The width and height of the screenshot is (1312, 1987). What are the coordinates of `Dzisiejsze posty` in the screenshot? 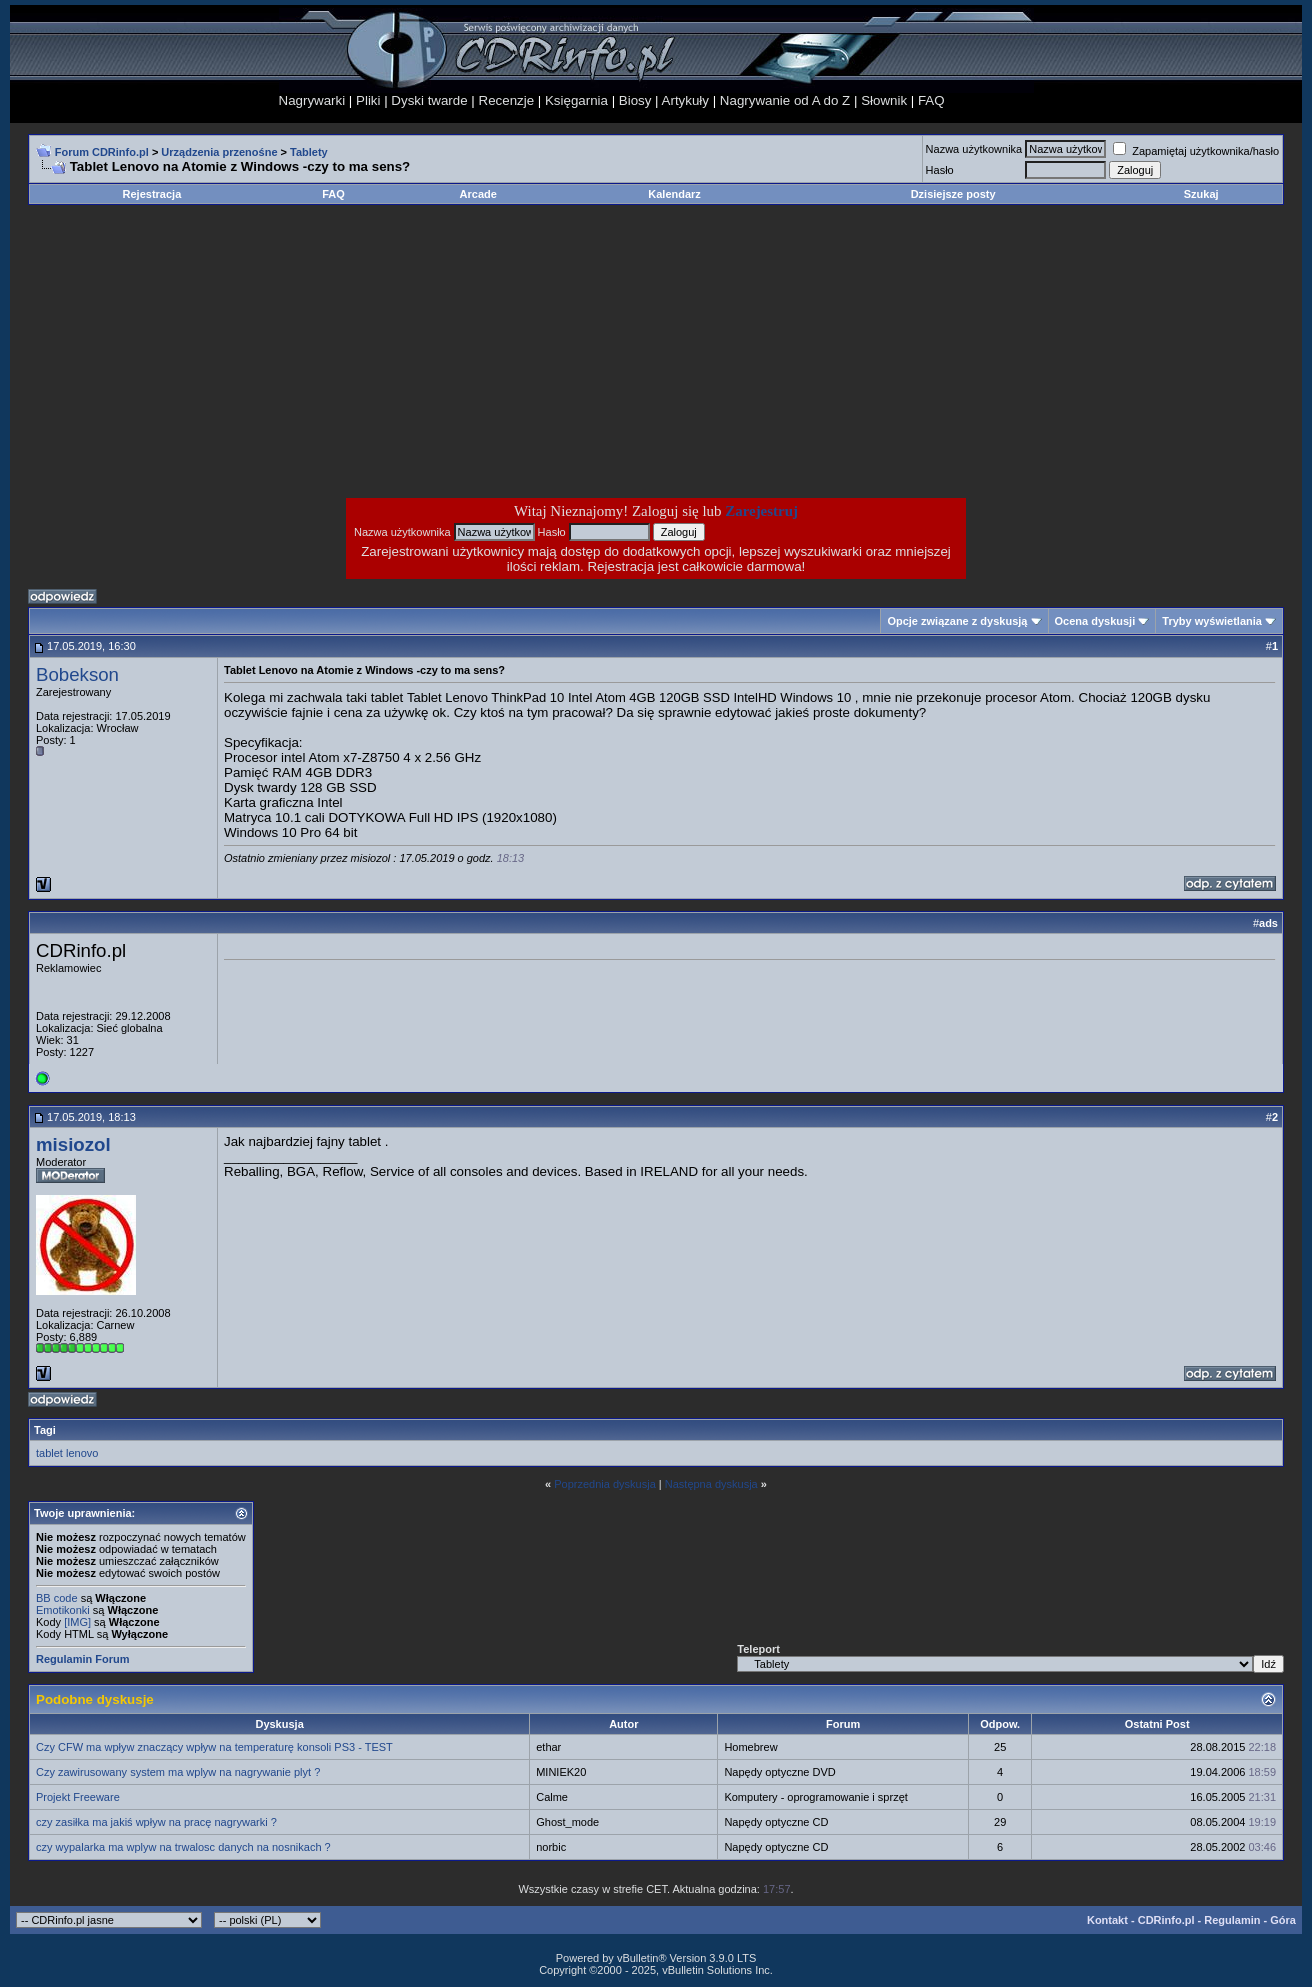 It's located at (953, 194).